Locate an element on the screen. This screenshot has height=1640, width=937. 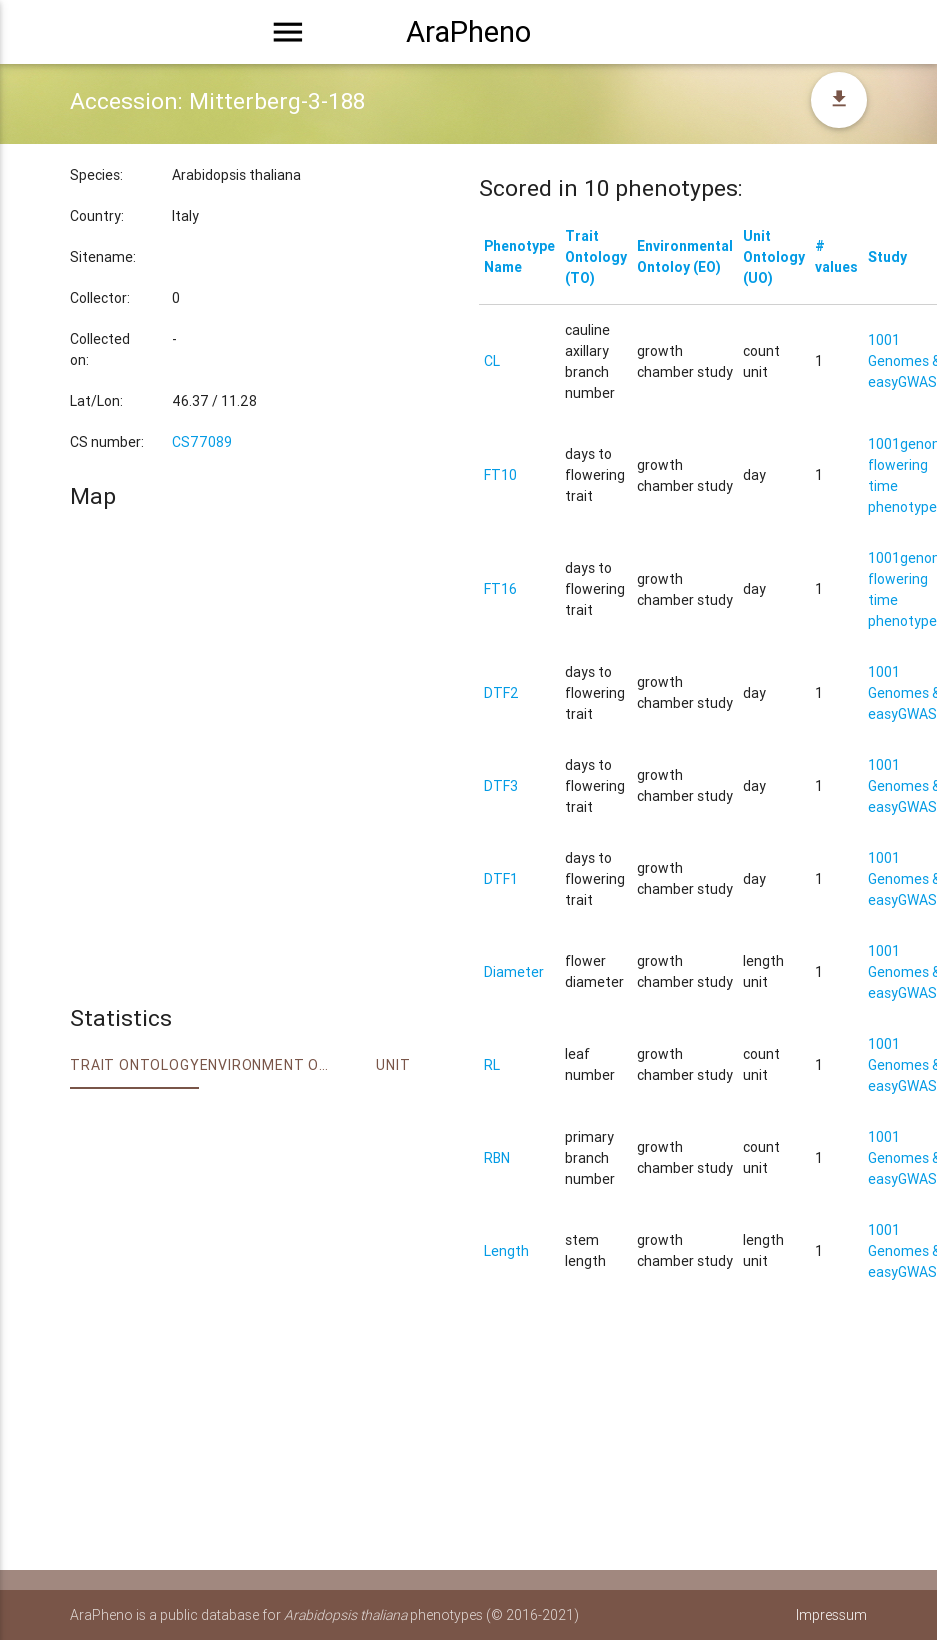
Impressum is located at coordinates (831, 1615).